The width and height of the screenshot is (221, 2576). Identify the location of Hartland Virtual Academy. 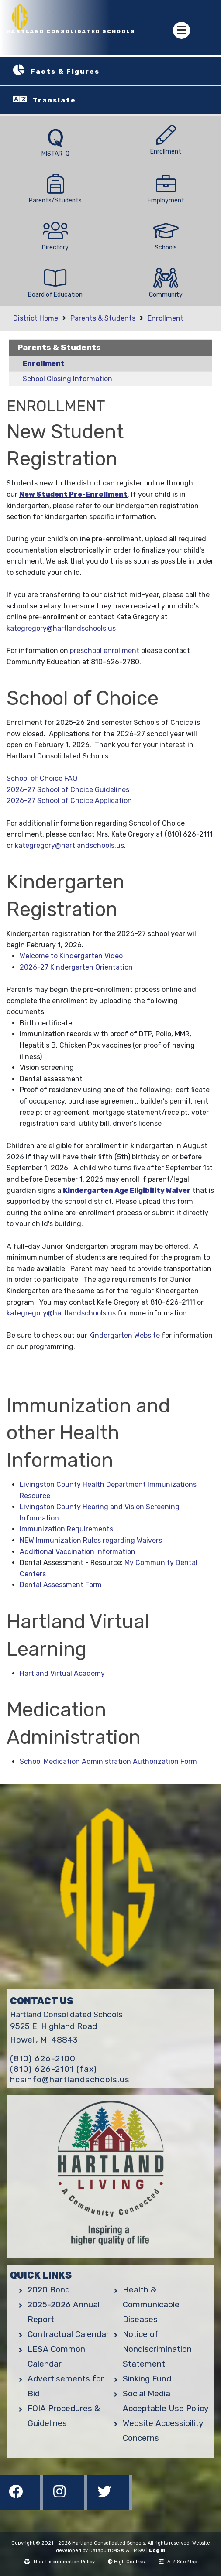
(62, 1673).